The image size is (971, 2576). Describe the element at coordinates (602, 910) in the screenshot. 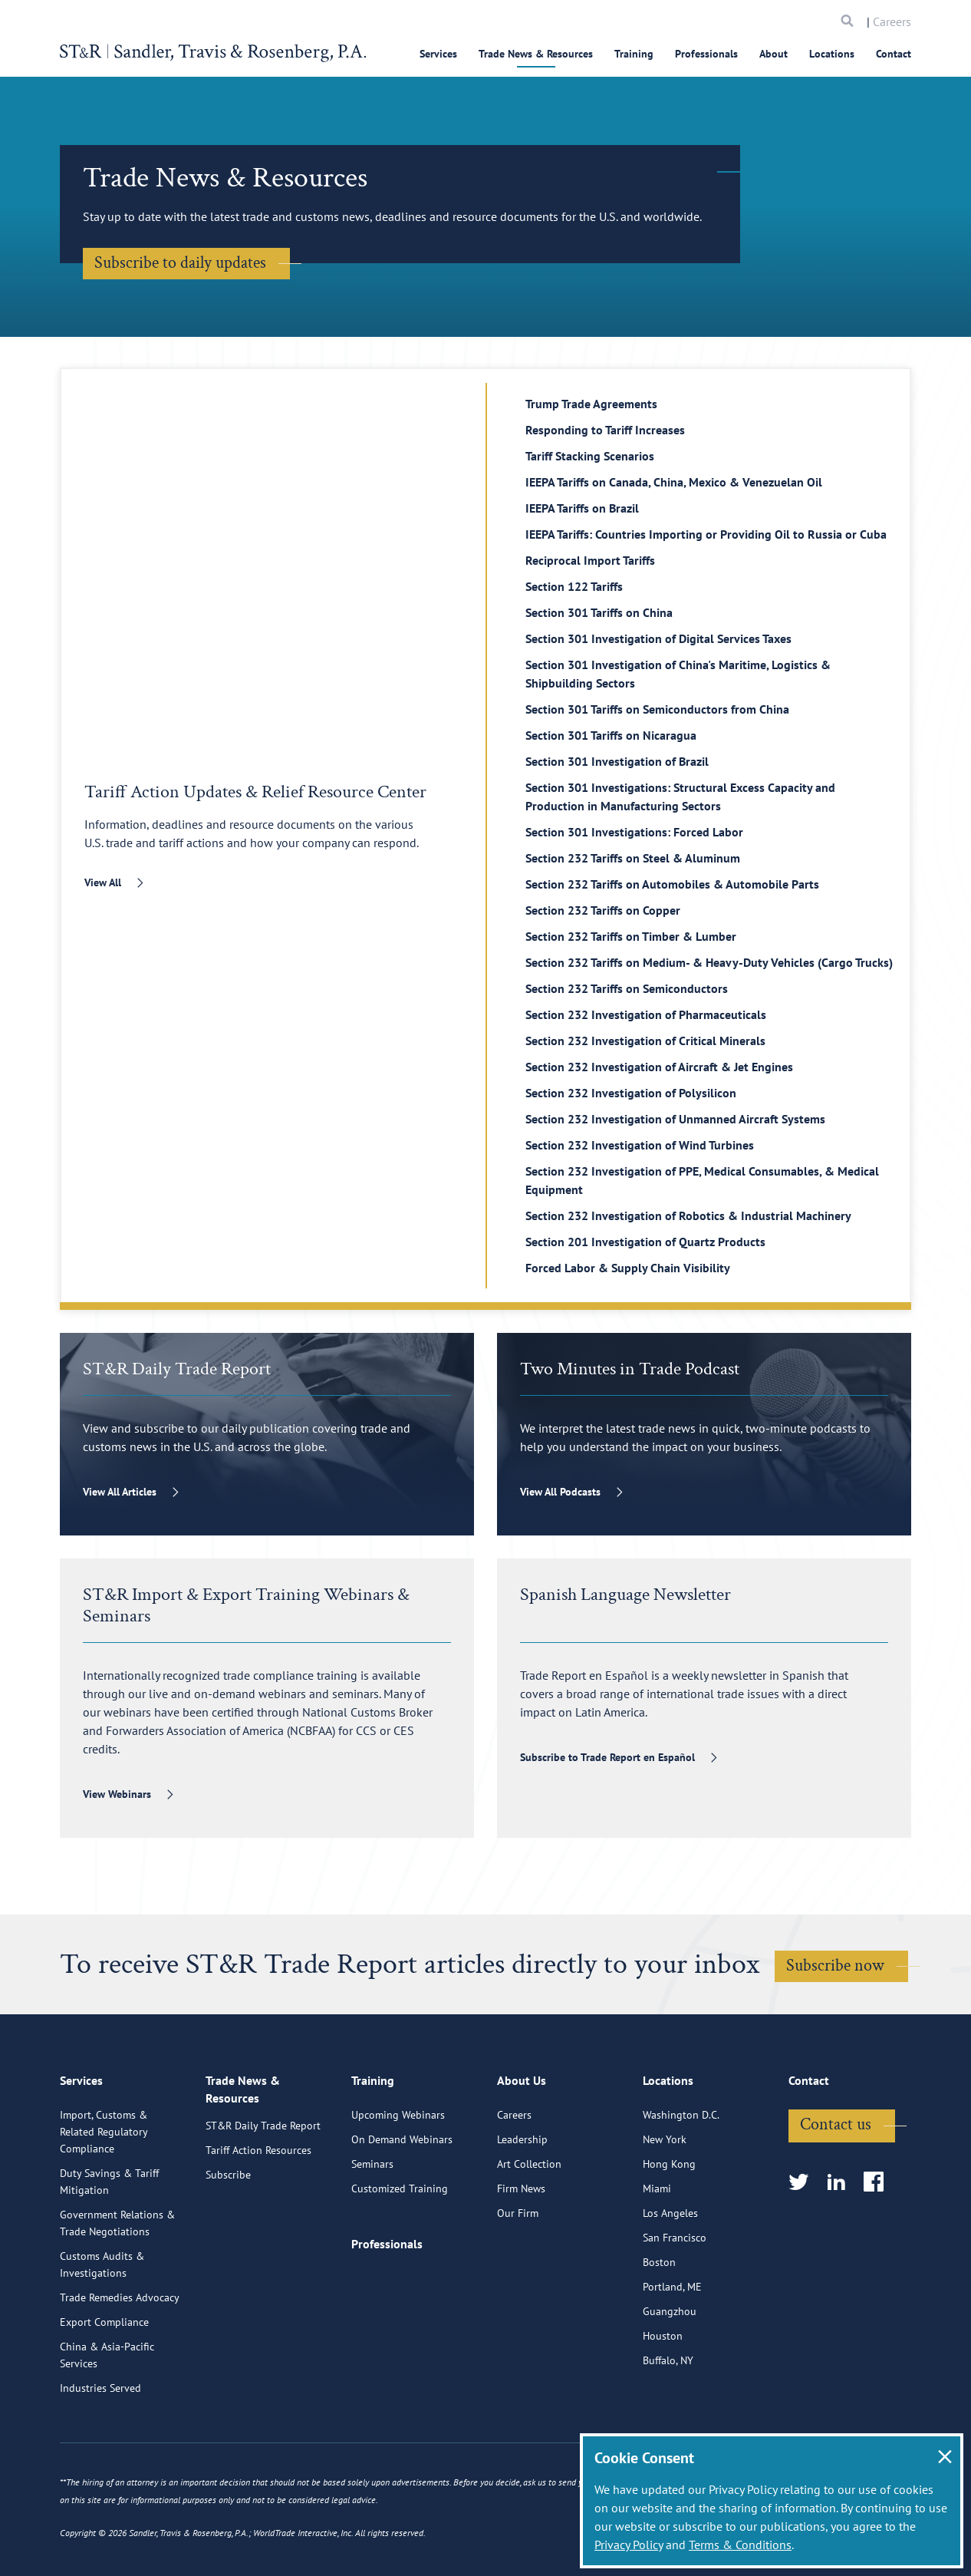

I see `Section 232 Tariffs on Copper` at that location.